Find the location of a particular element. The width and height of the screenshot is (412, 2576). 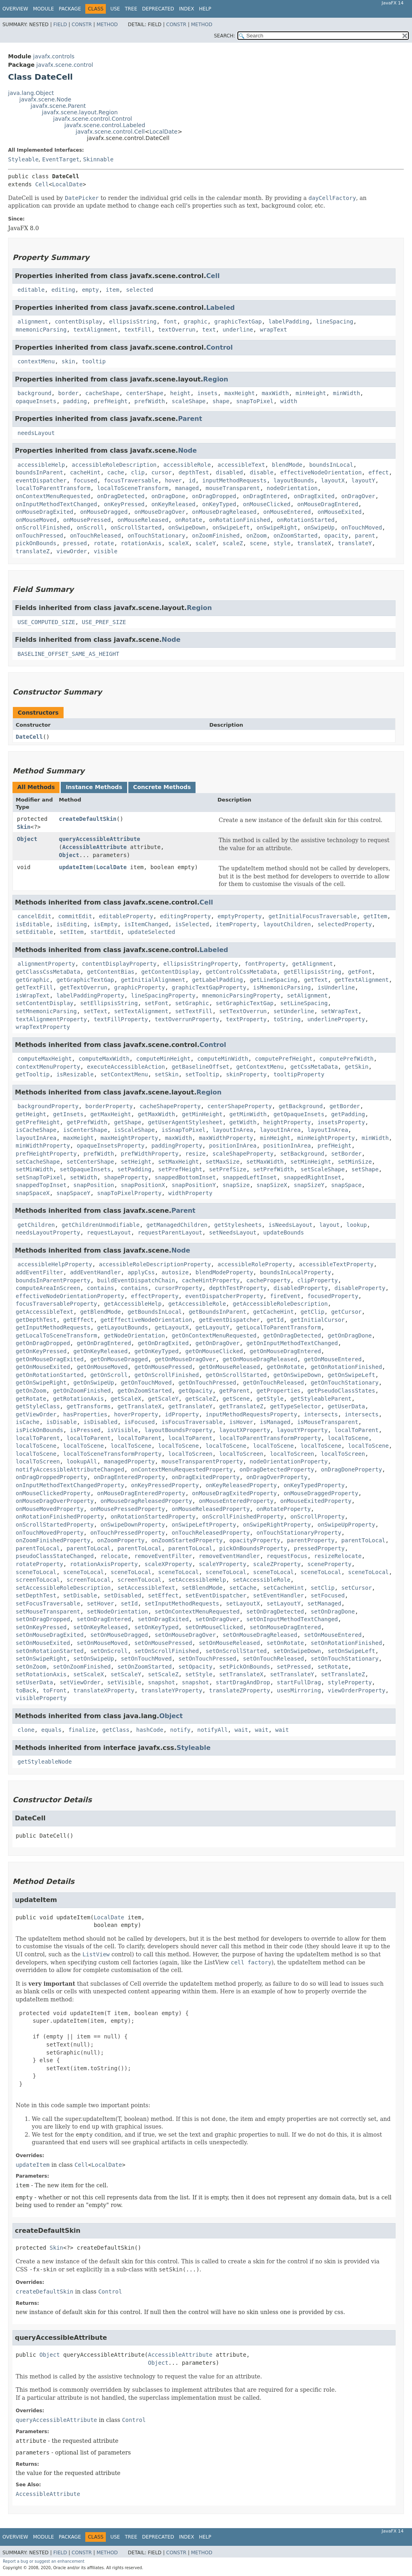

effectiveNodeOrientationProperty is located at coordinates (70, 1296).